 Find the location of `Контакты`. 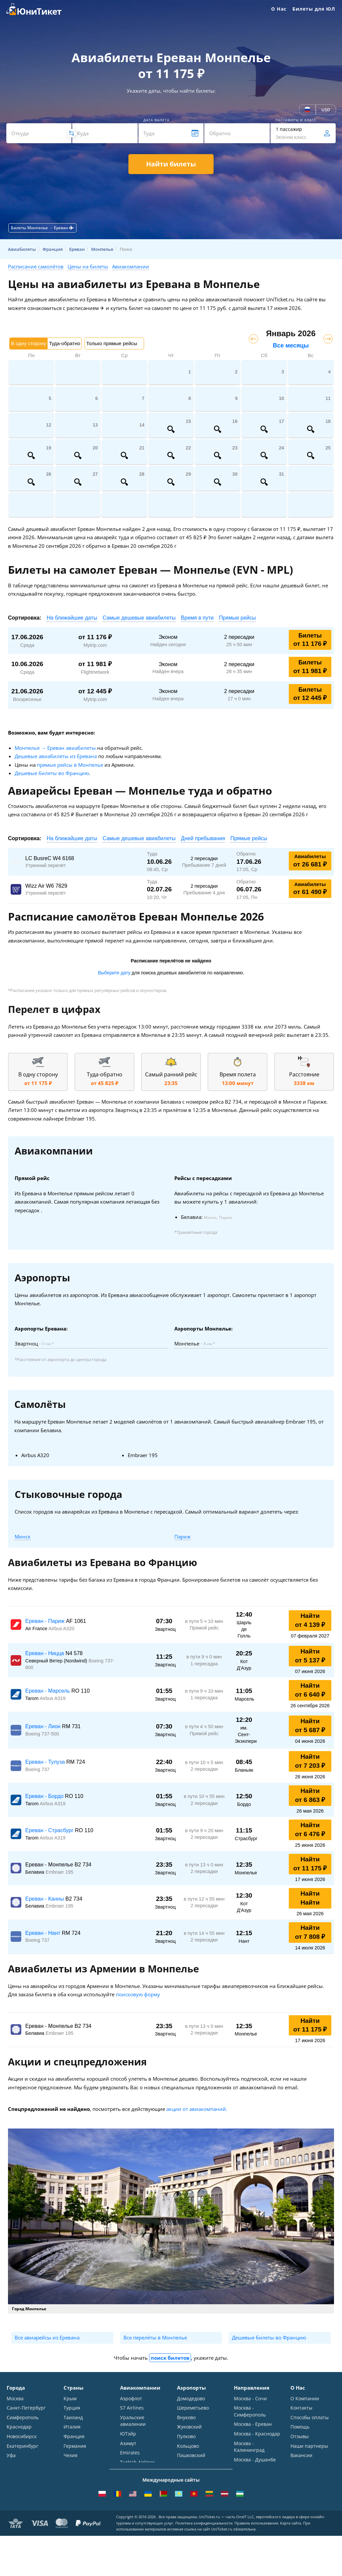

Контакты is located at coordinates (301, 2408).